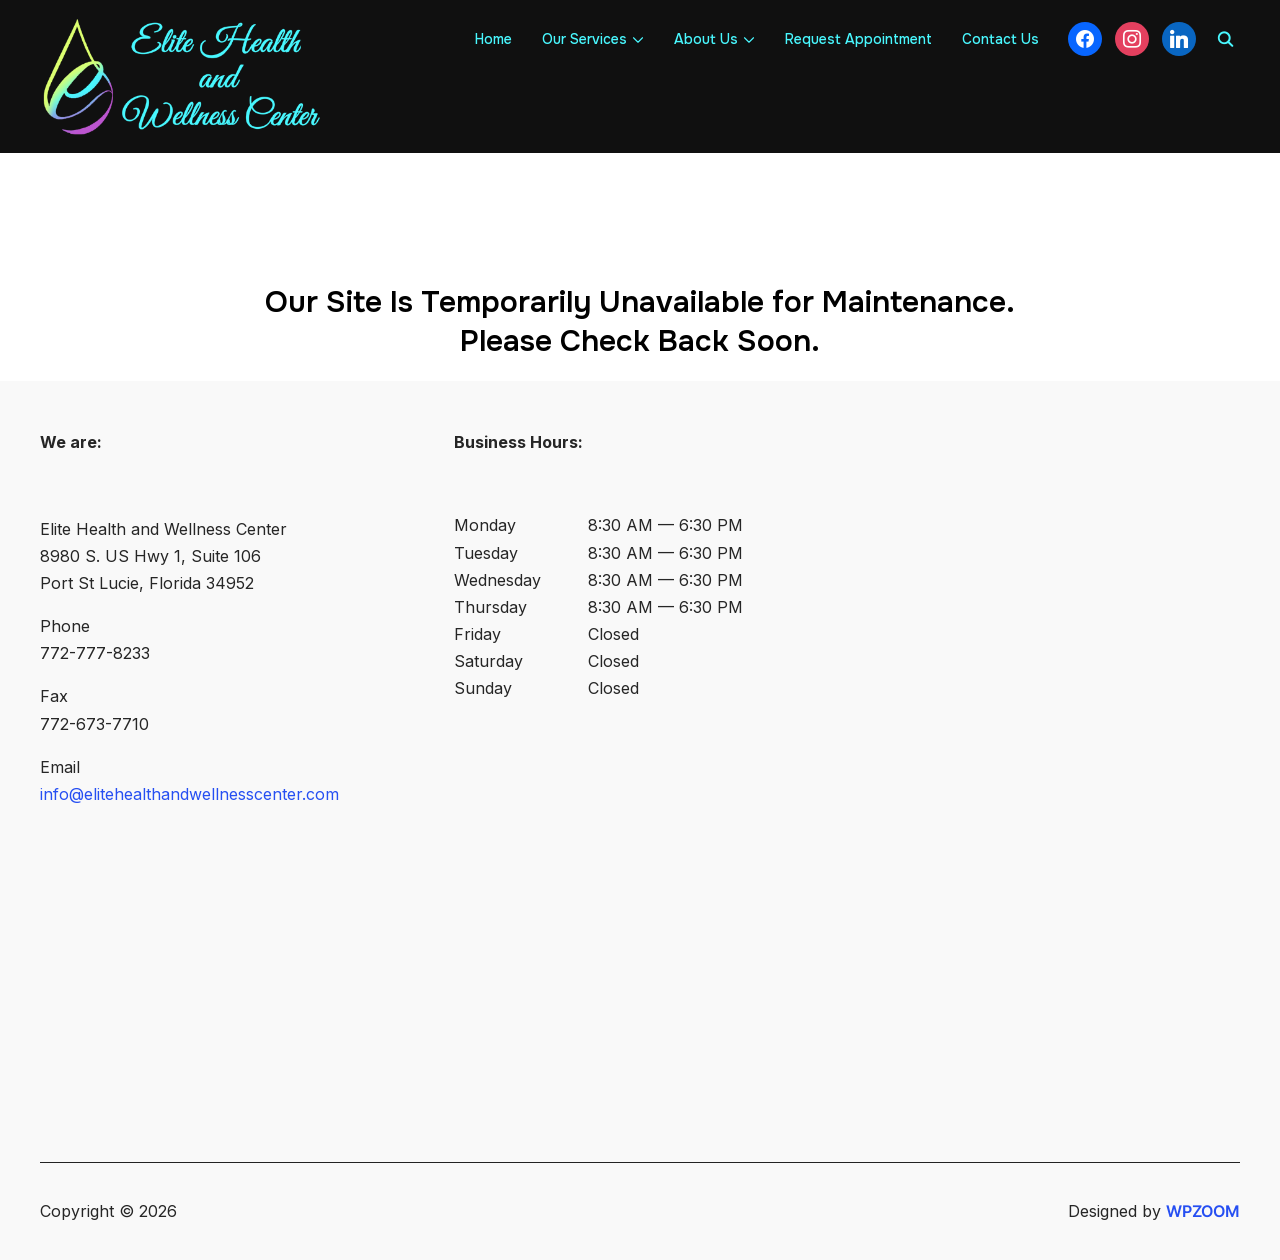 Image resolution: width=1280 pixels, height=1260 pixels. I want to click on WPZOOM, so click(1203, 1211).